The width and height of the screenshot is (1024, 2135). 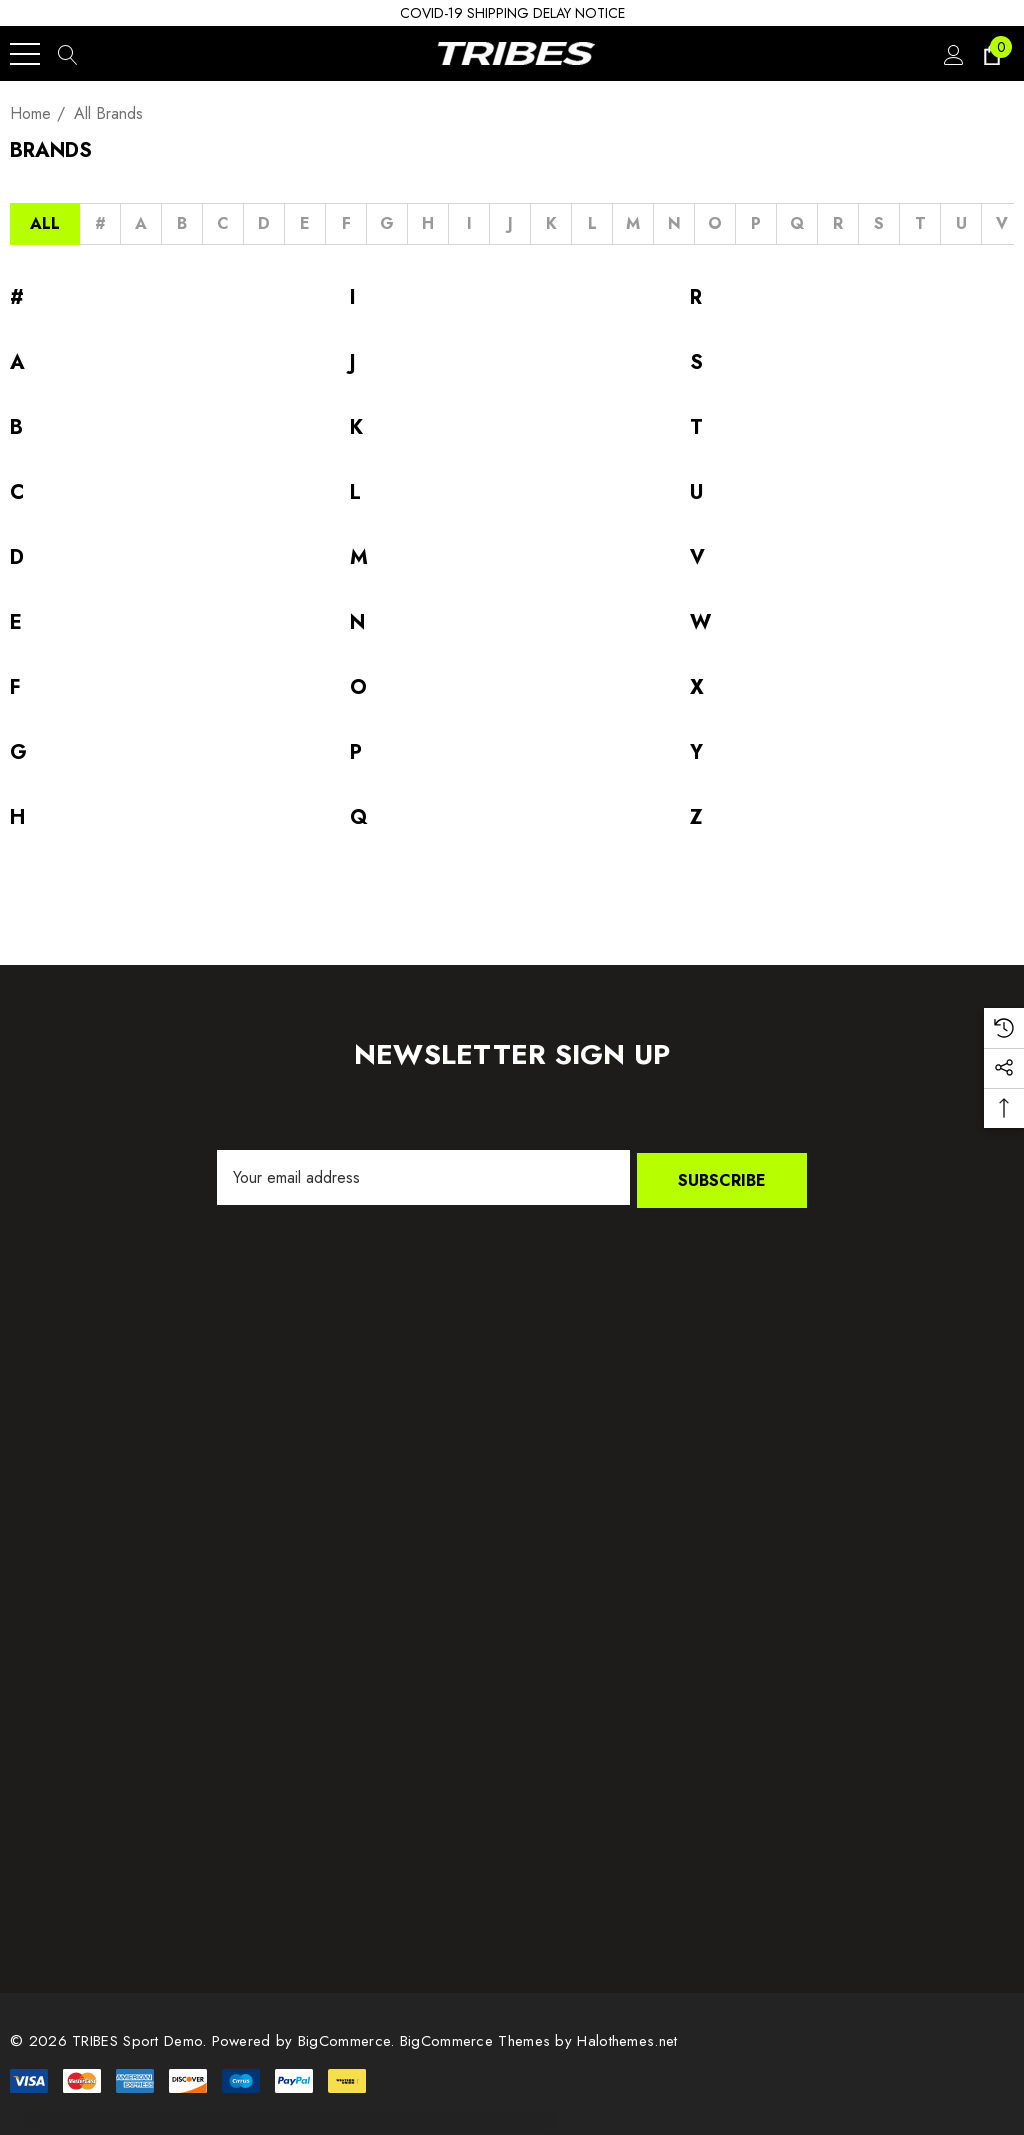 I want to click on Subscribe, so click(x=722, y=1177).